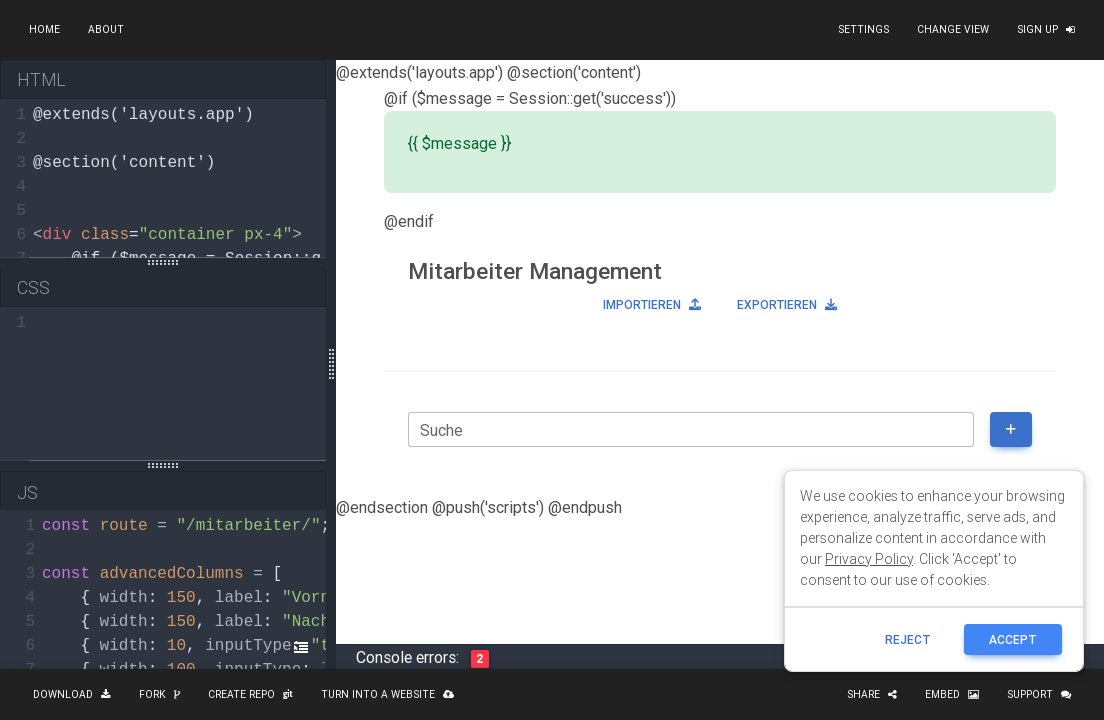  Describe the element at coordinates (387, 694) in the screenshot. I see `Turn into a website` at that location.